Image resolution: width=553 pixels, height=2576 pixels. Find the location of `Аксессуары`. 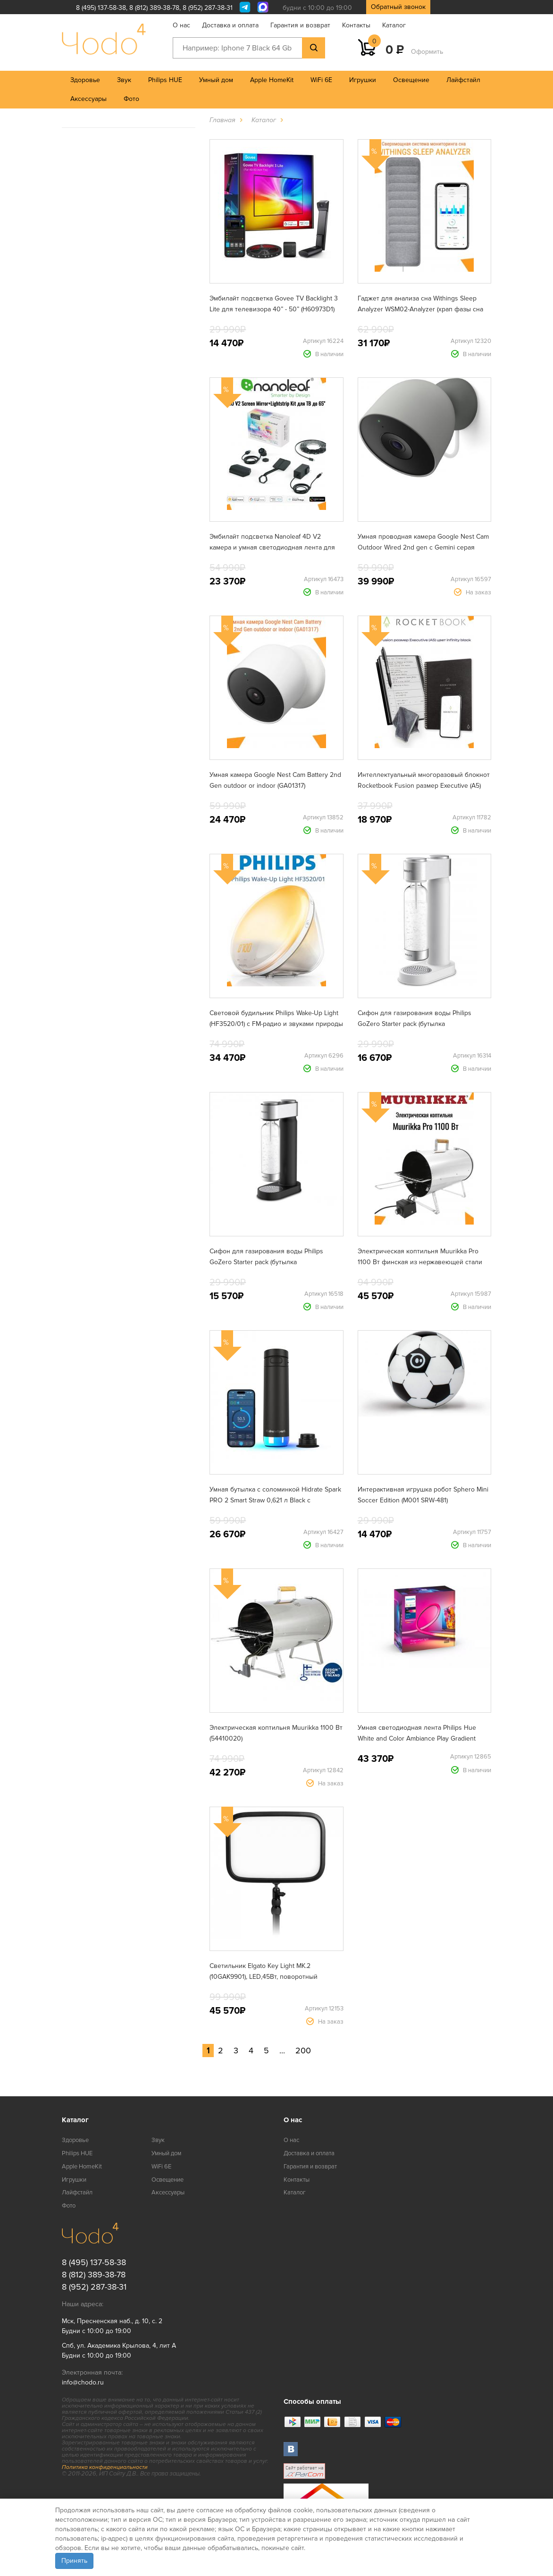

Аксессуары is located at coordinates (88, 99).